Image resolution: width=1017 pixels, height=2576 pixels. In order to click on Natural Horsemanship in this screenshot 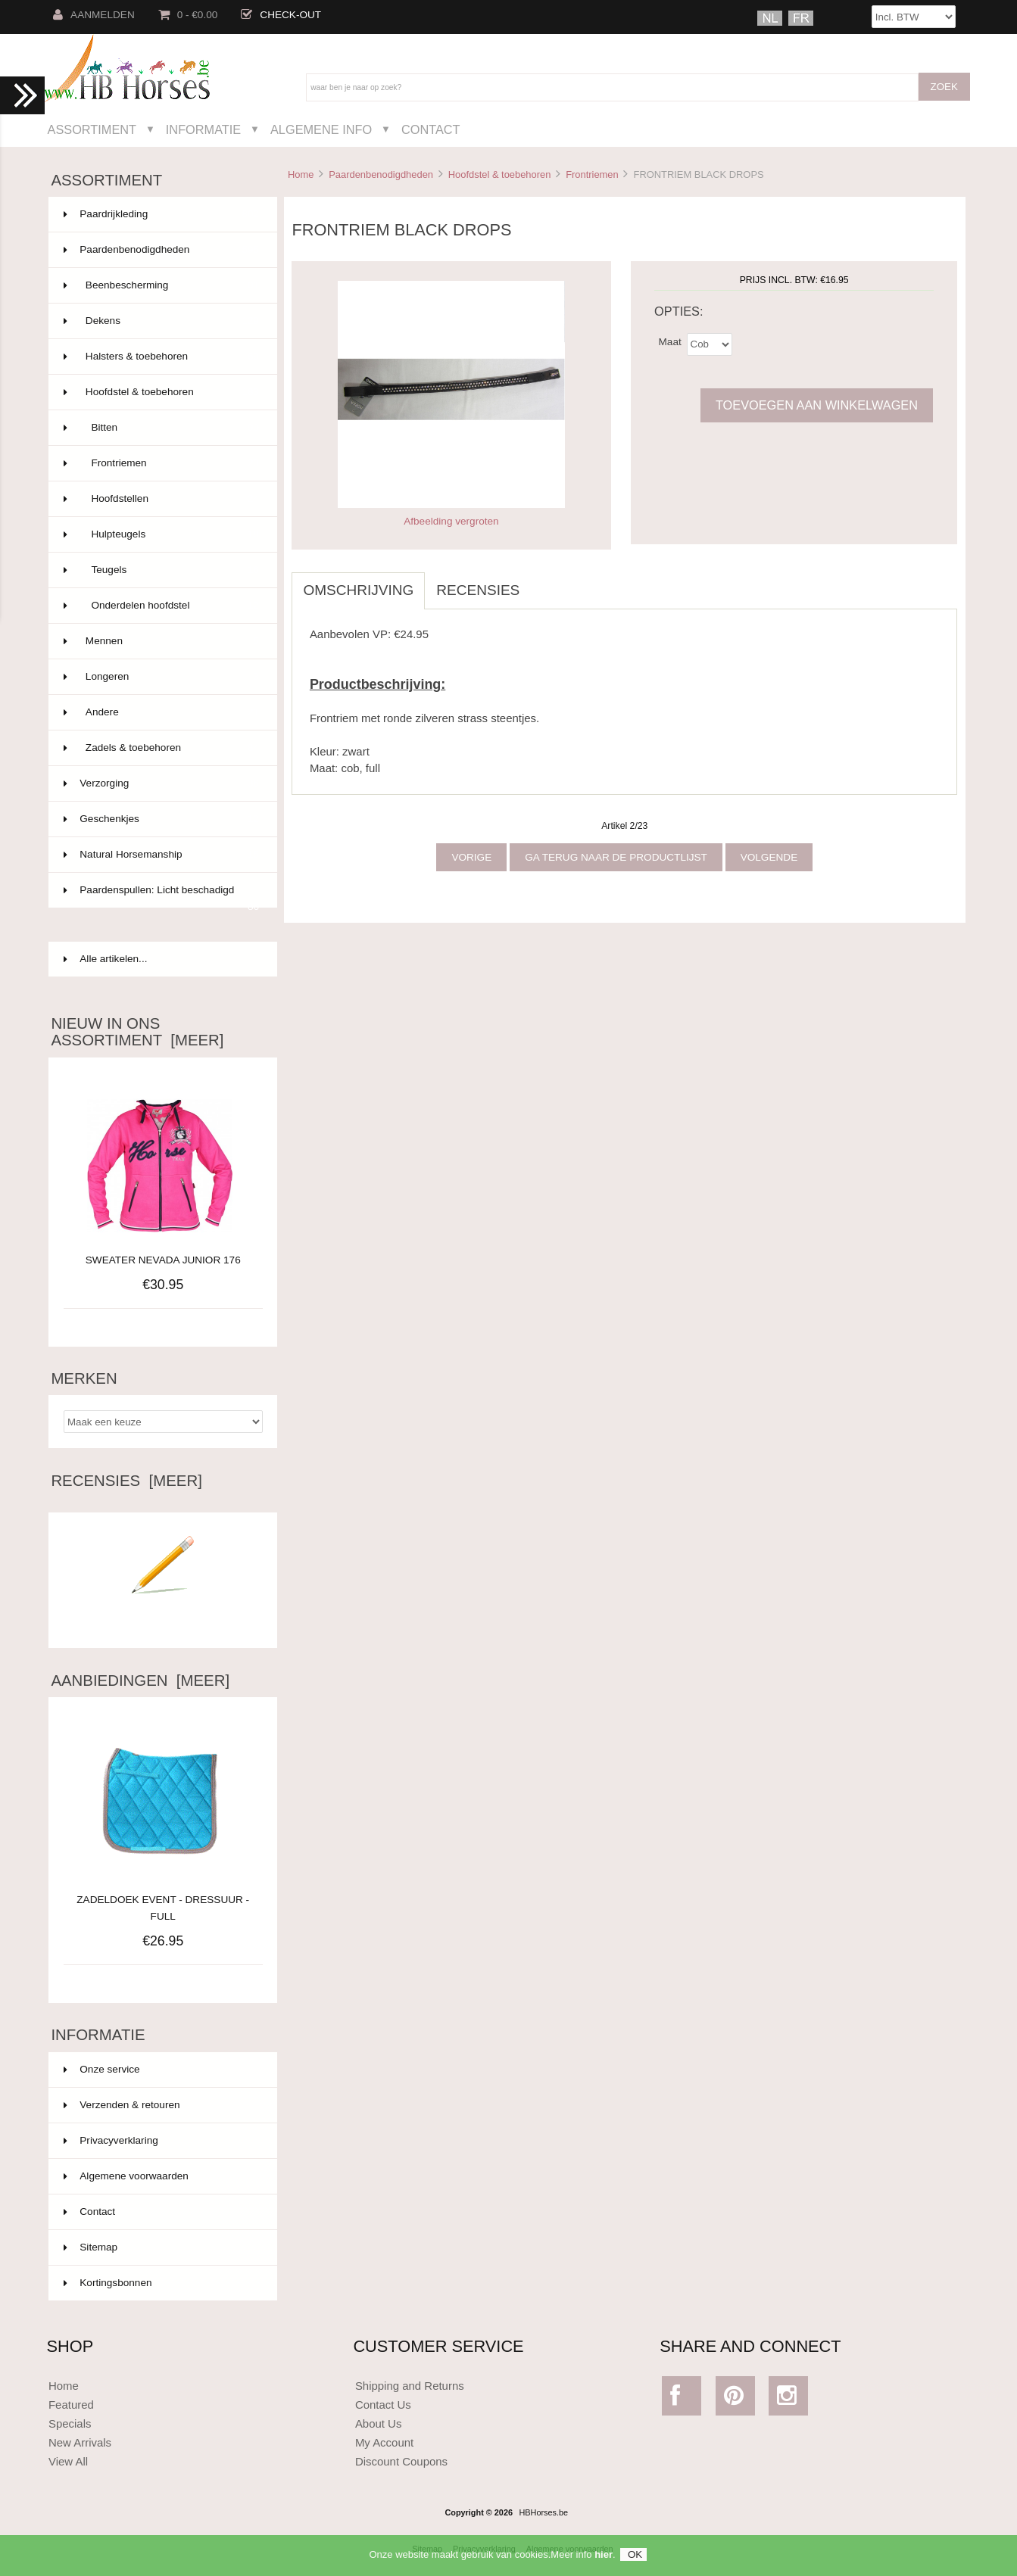, I will do `click(161, 854)`.